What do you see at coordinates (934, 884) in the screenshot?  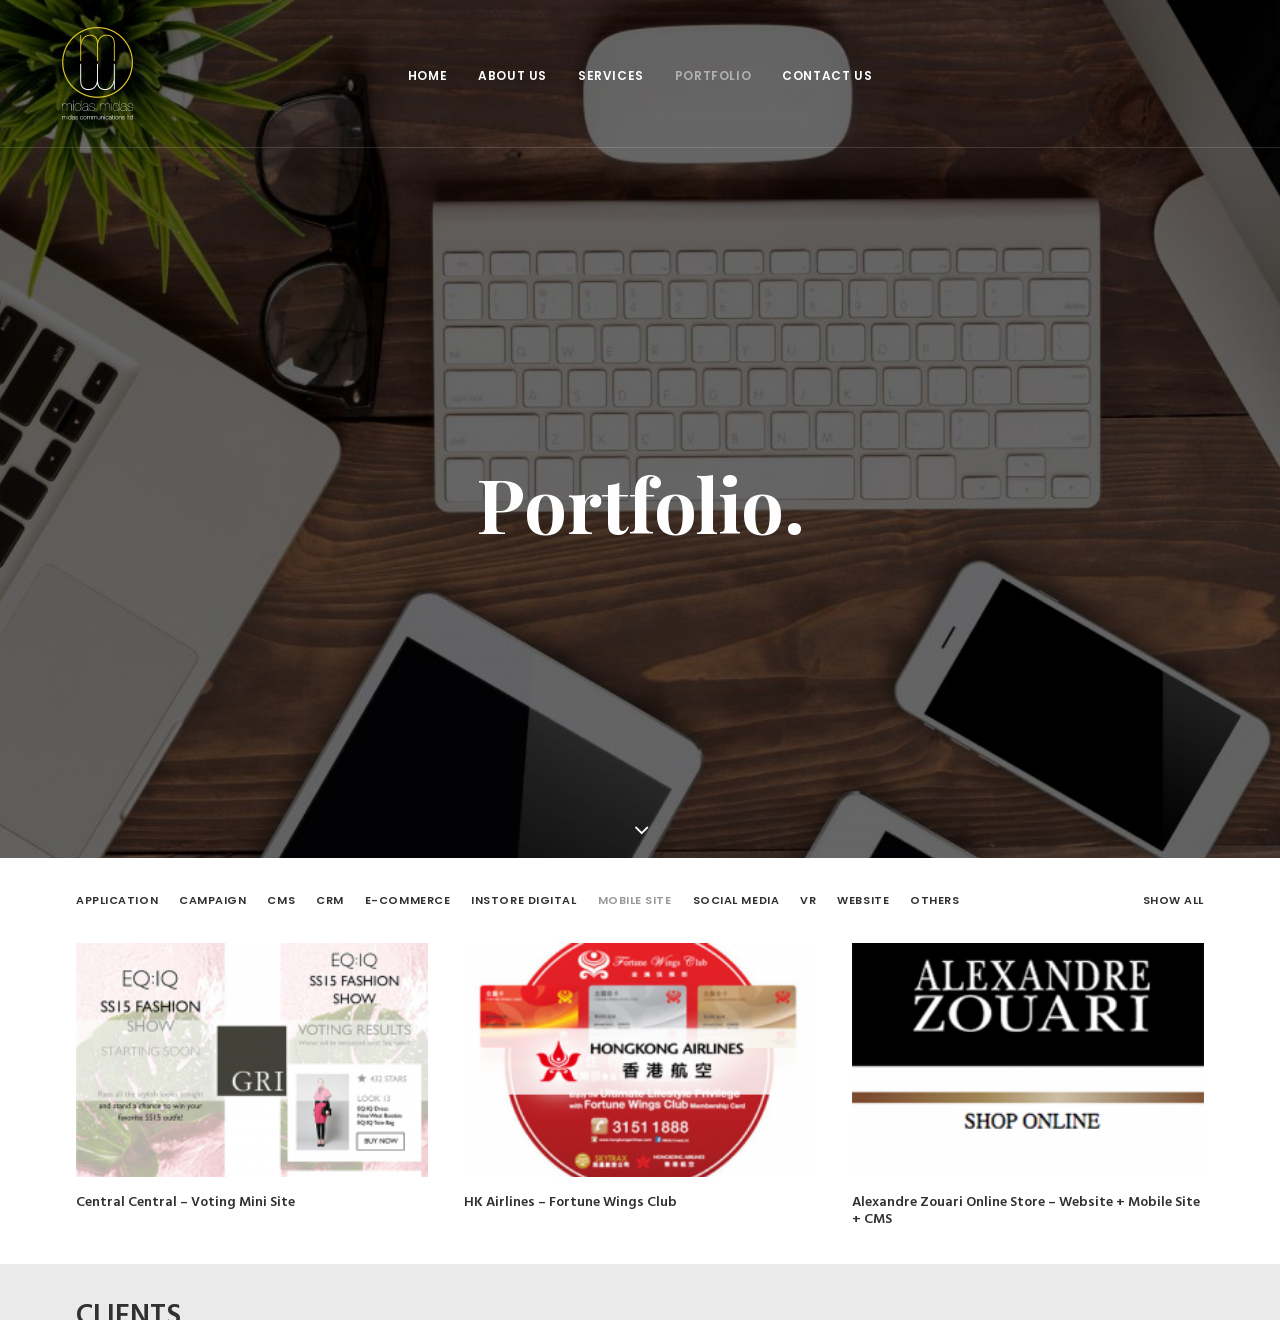 I see `Others` at bounding box center [934, 884].